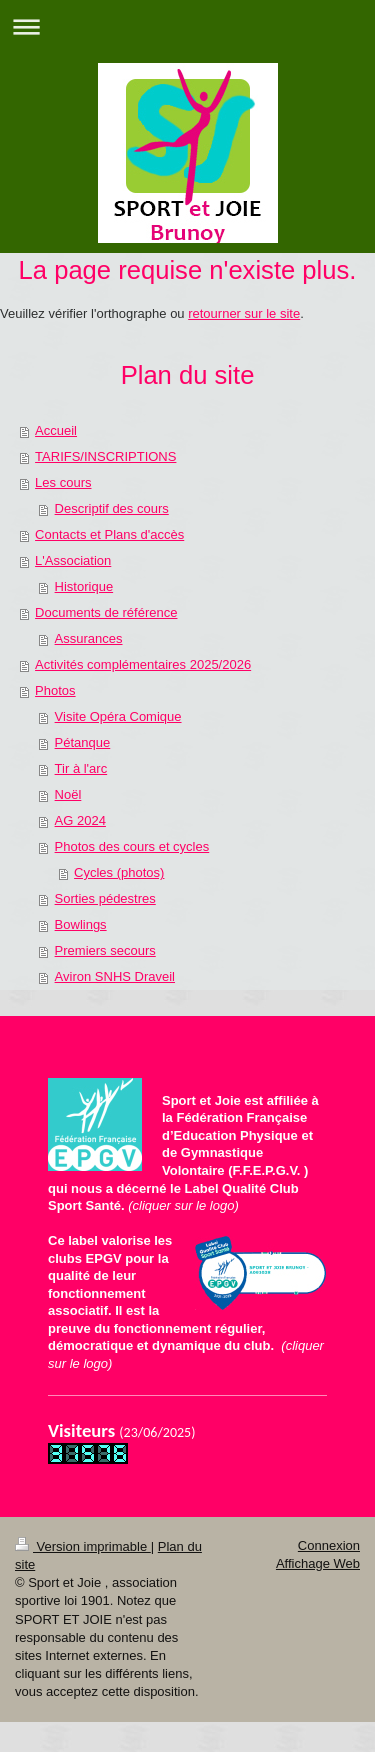 This screenshot has height=1752, width=375. Describe the element at coordinates (80, 820) in the screenshot. I see `AG 2024` at that location.